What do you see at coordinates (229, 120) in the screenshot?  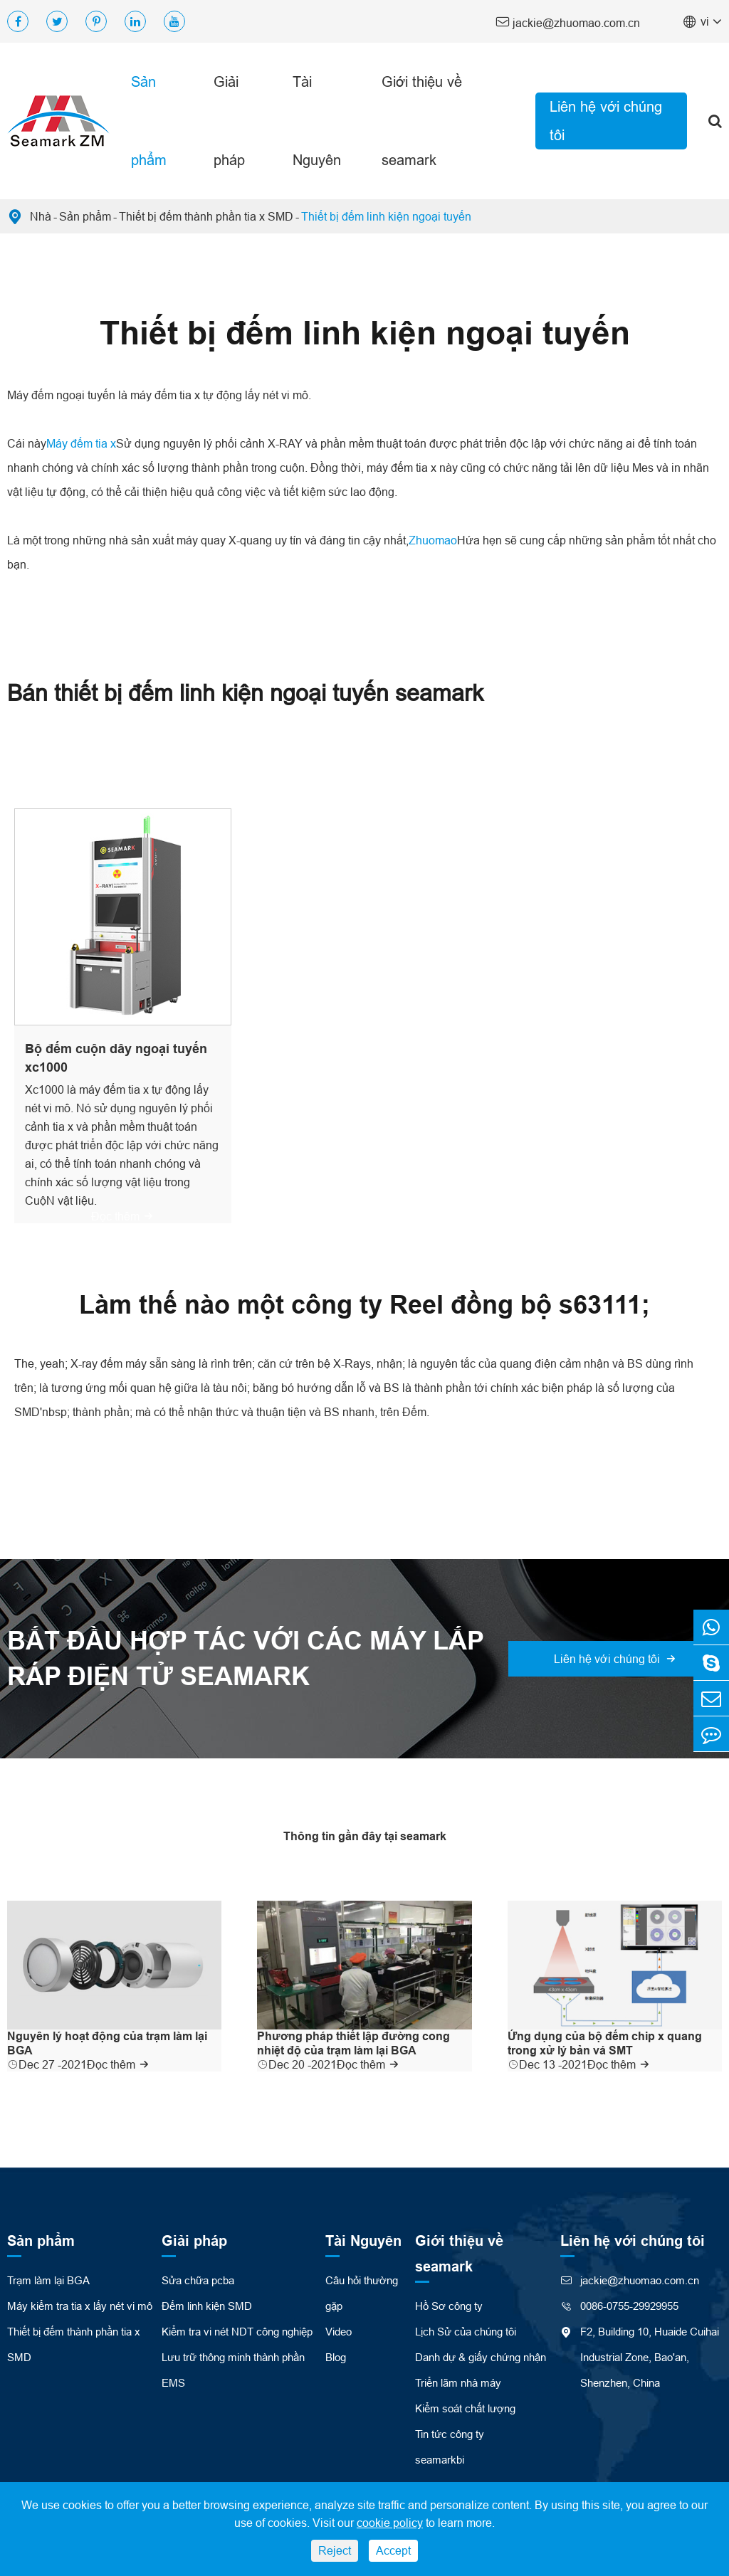 I see `Giải pháp` at bounding box center [229, 120].